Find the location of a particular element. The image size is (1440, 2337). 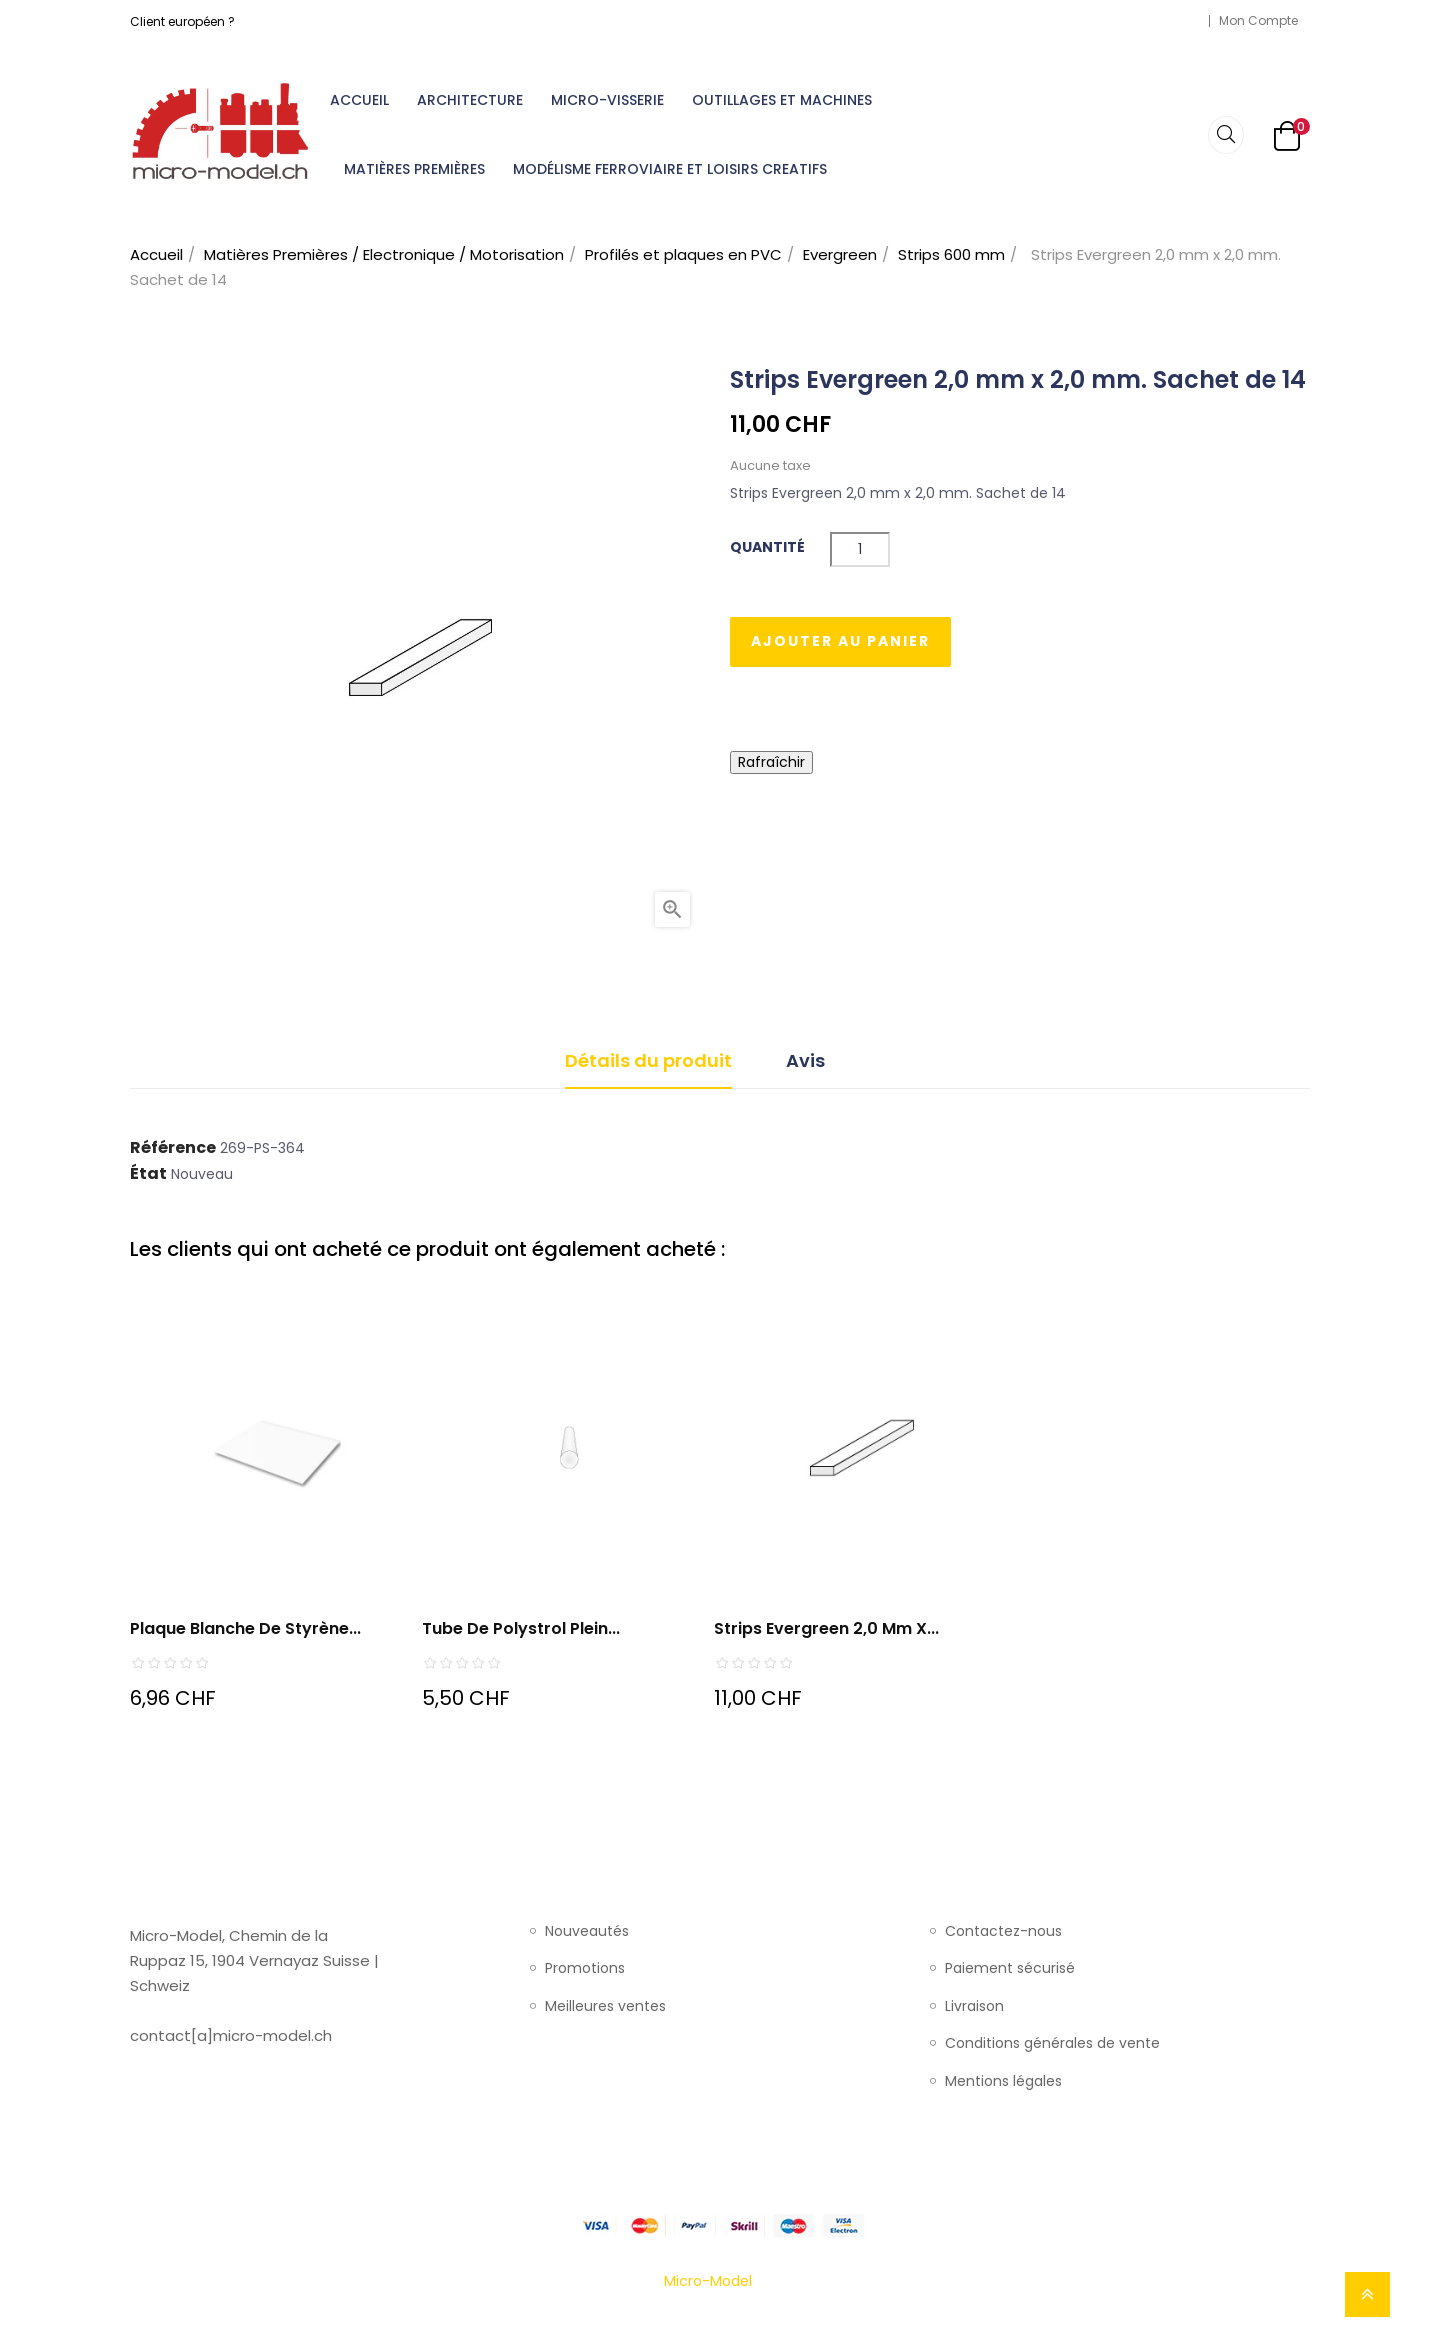

Strips Evergreen 2,0 mm x... is located at coordinates (826, 1628).